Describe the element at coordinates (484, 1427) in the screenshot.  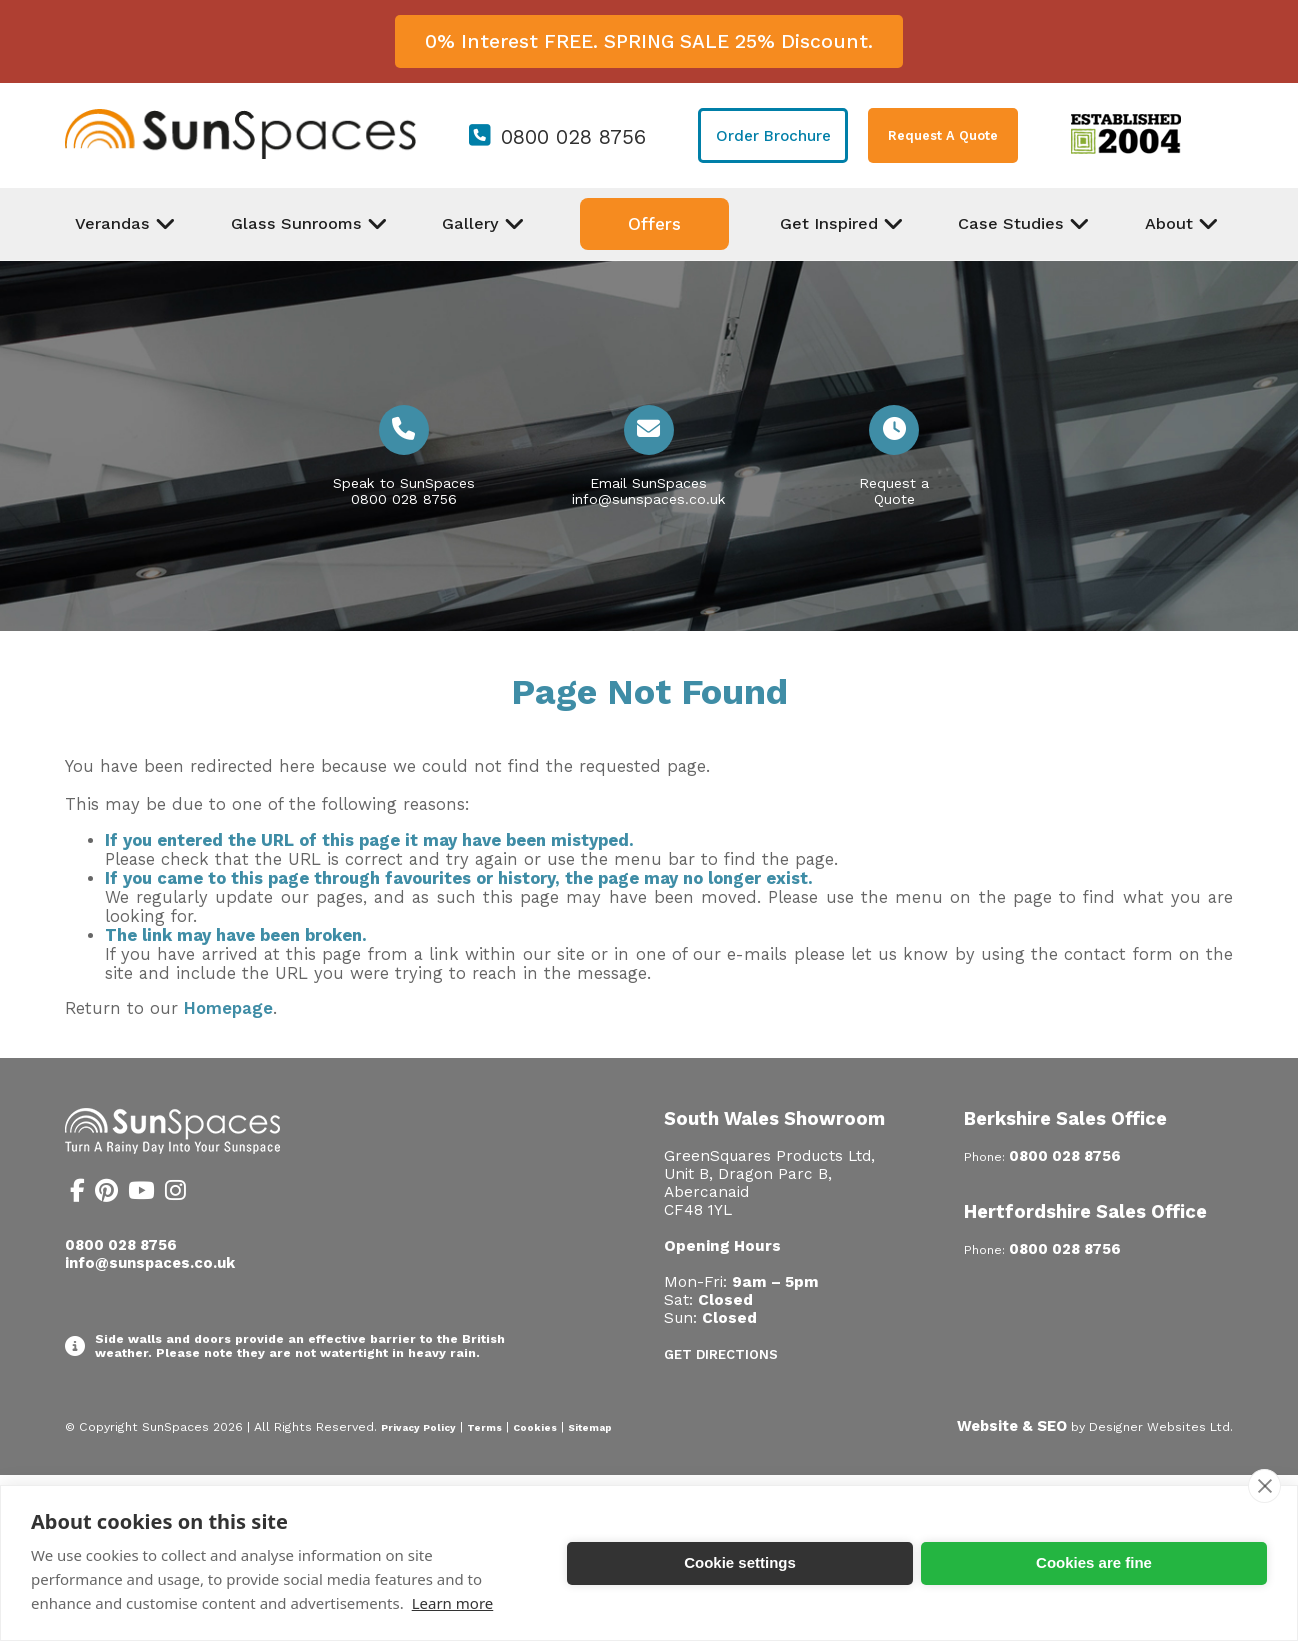
I see `Terms` at that location.